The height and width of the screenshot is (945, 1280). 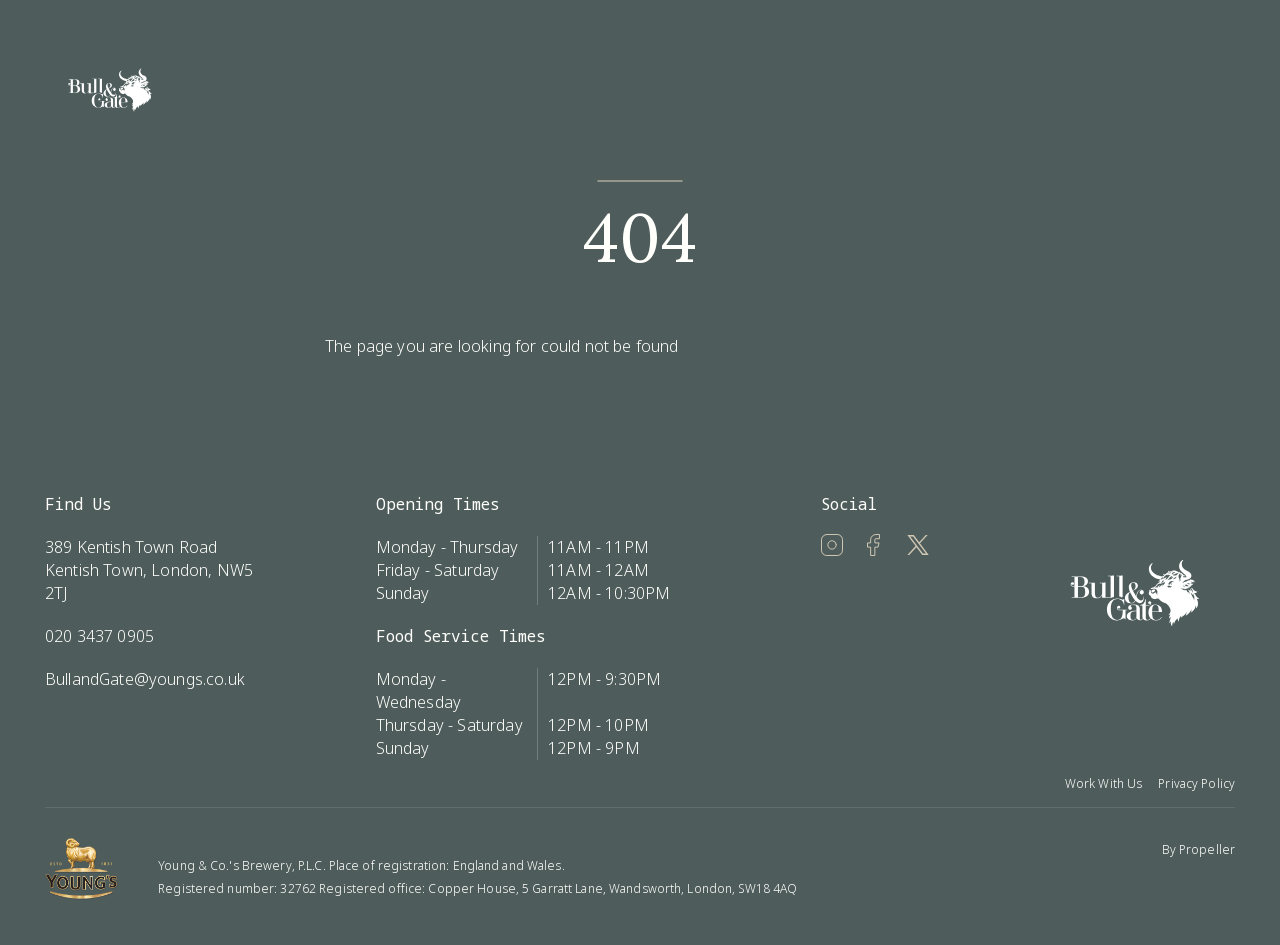 What do you see at coordinates (1207, 849) in the screenshot?
I see `Propeller` at bounding box center [1207, 849].